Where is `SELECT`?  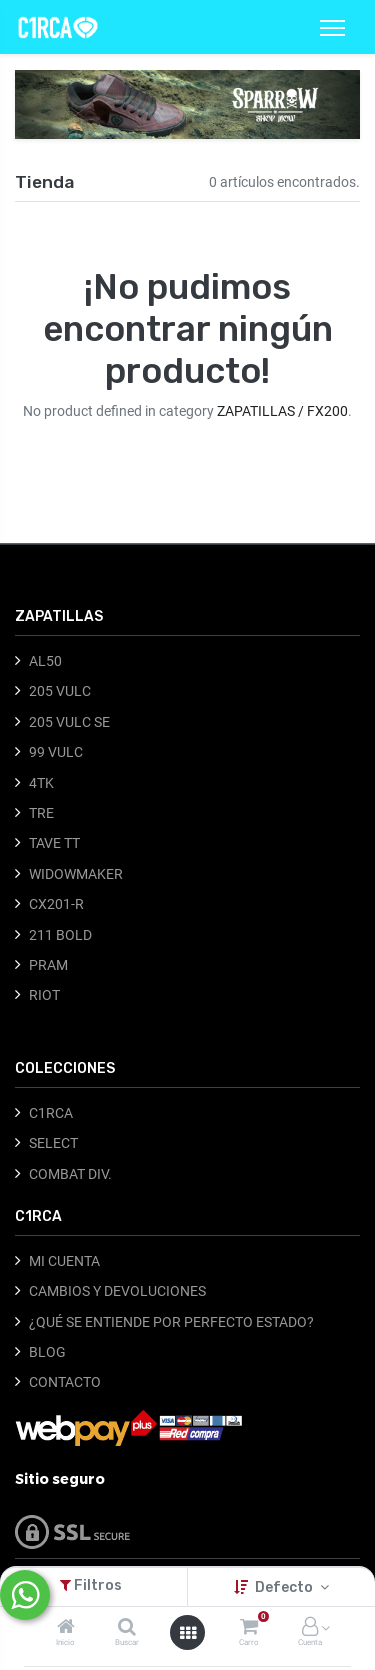 SELECT is located at coordinates (53, 1143).